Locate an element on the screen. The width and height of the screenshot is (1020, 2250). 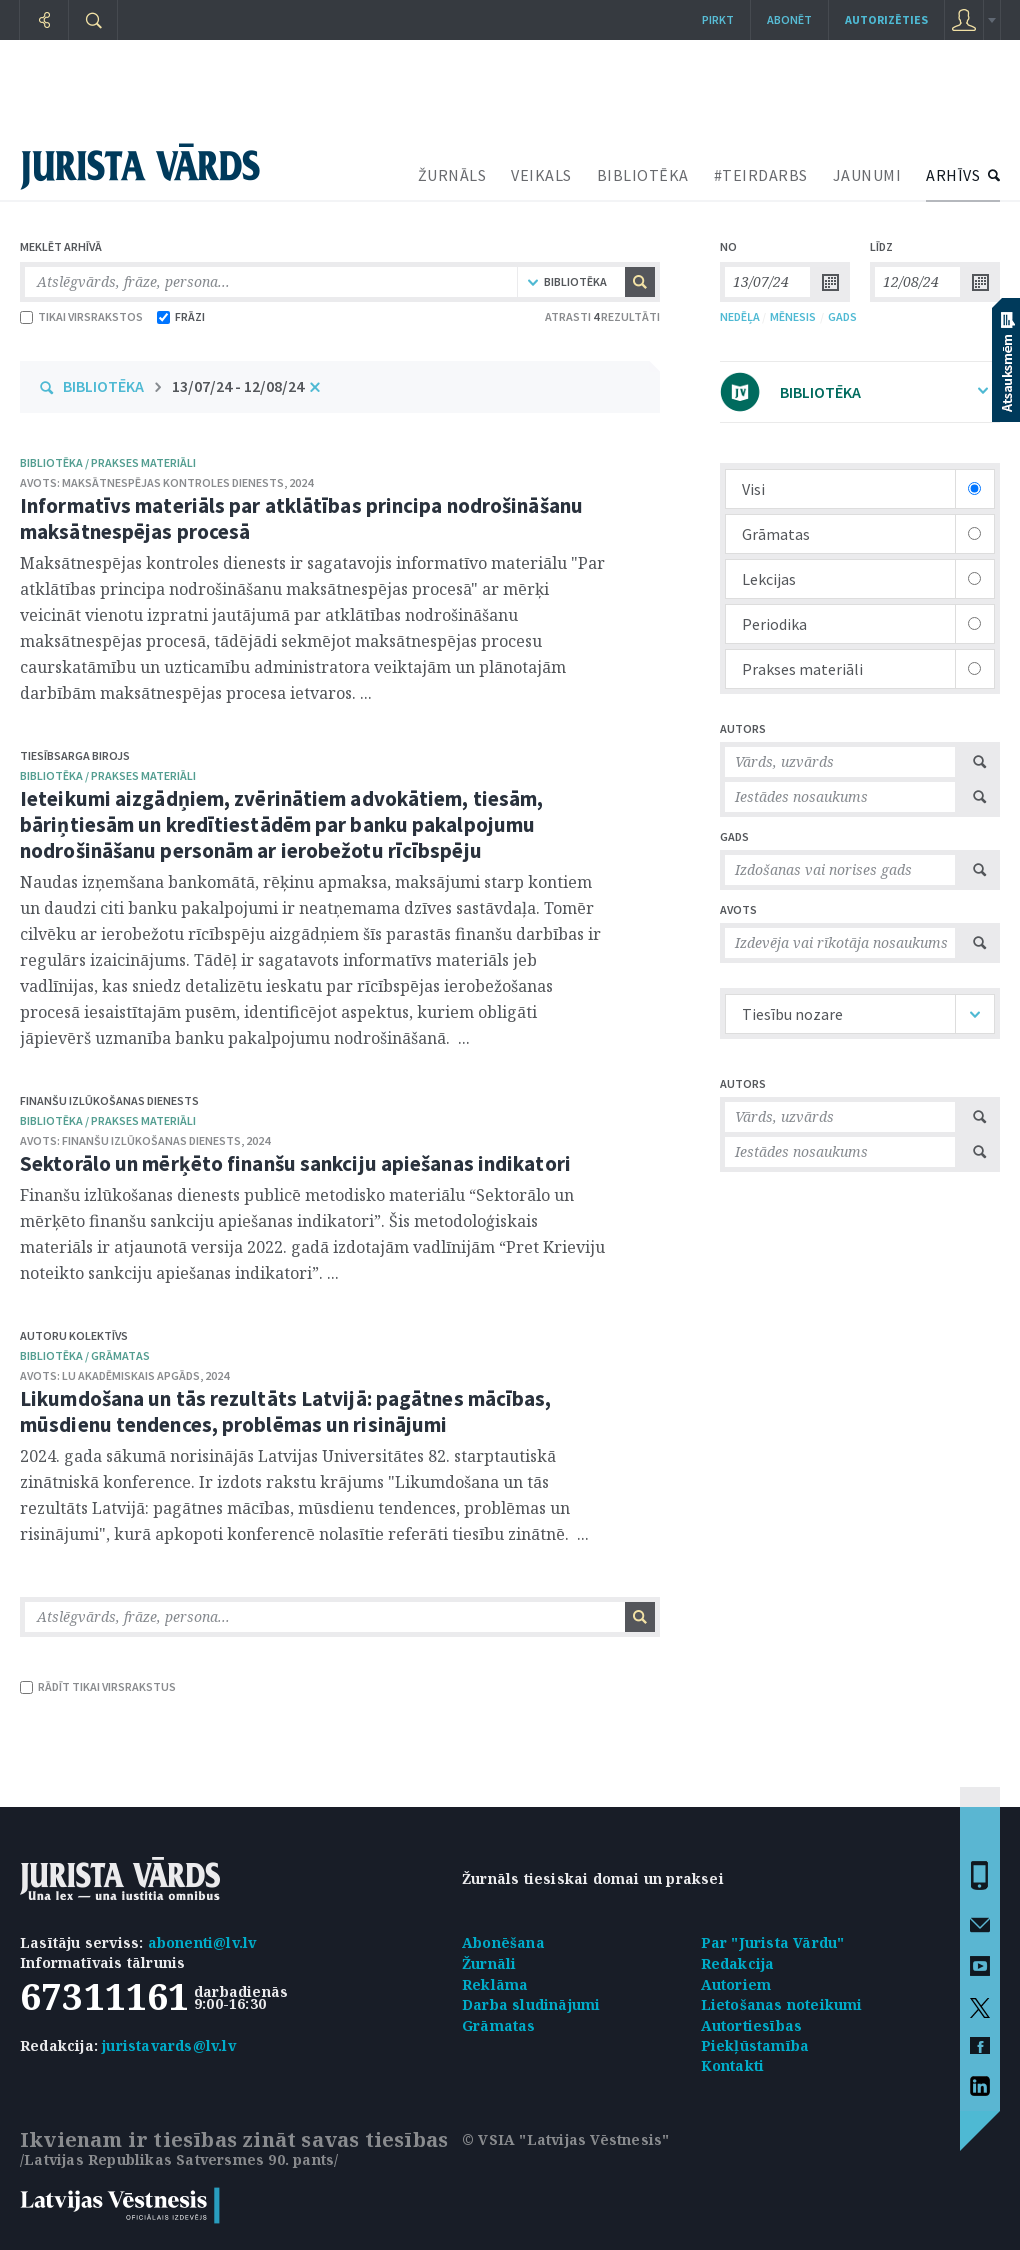
autorizēties is located at coordinates (886, 19).